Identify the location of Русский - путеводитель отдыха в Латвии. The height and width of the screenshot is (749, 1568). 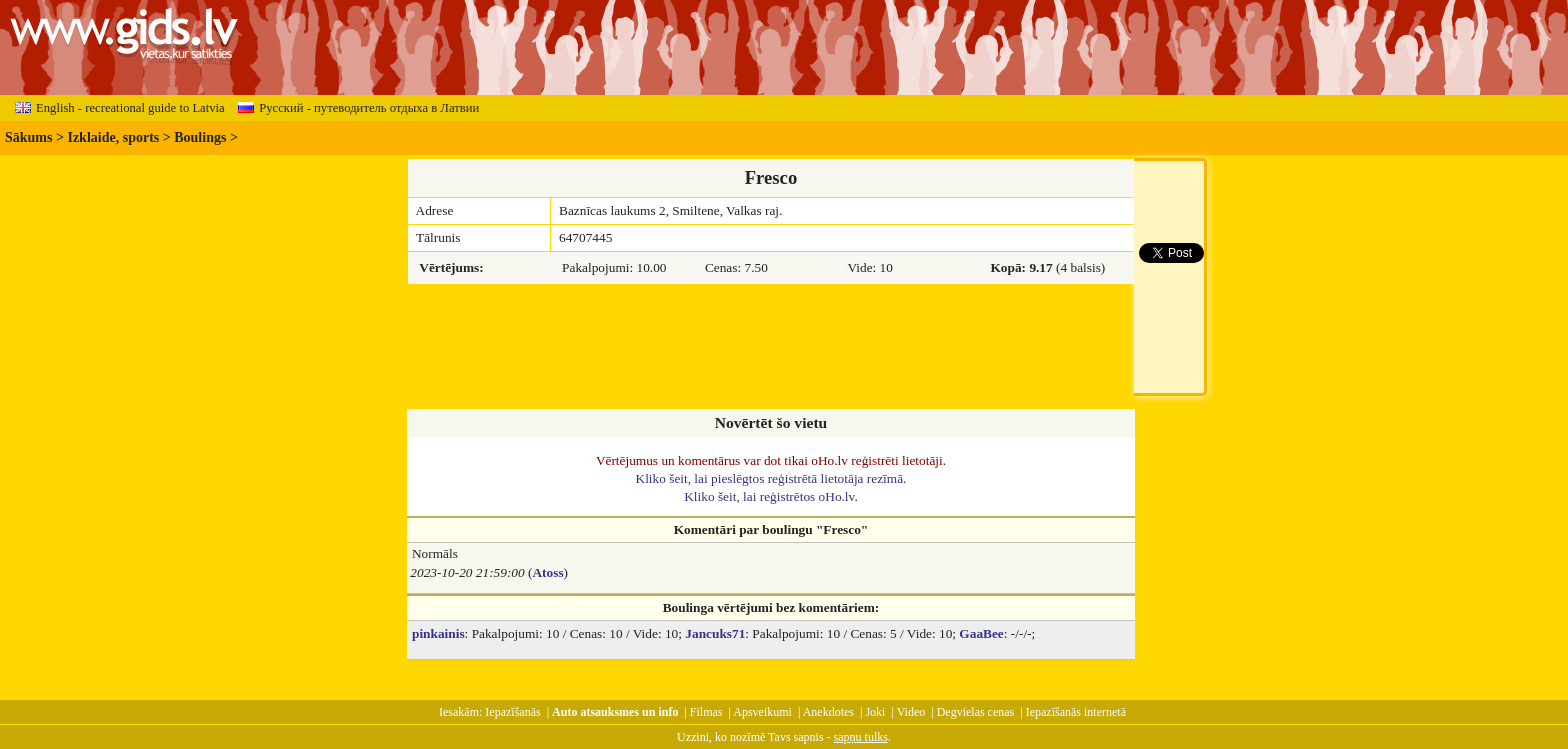
(358, 108).